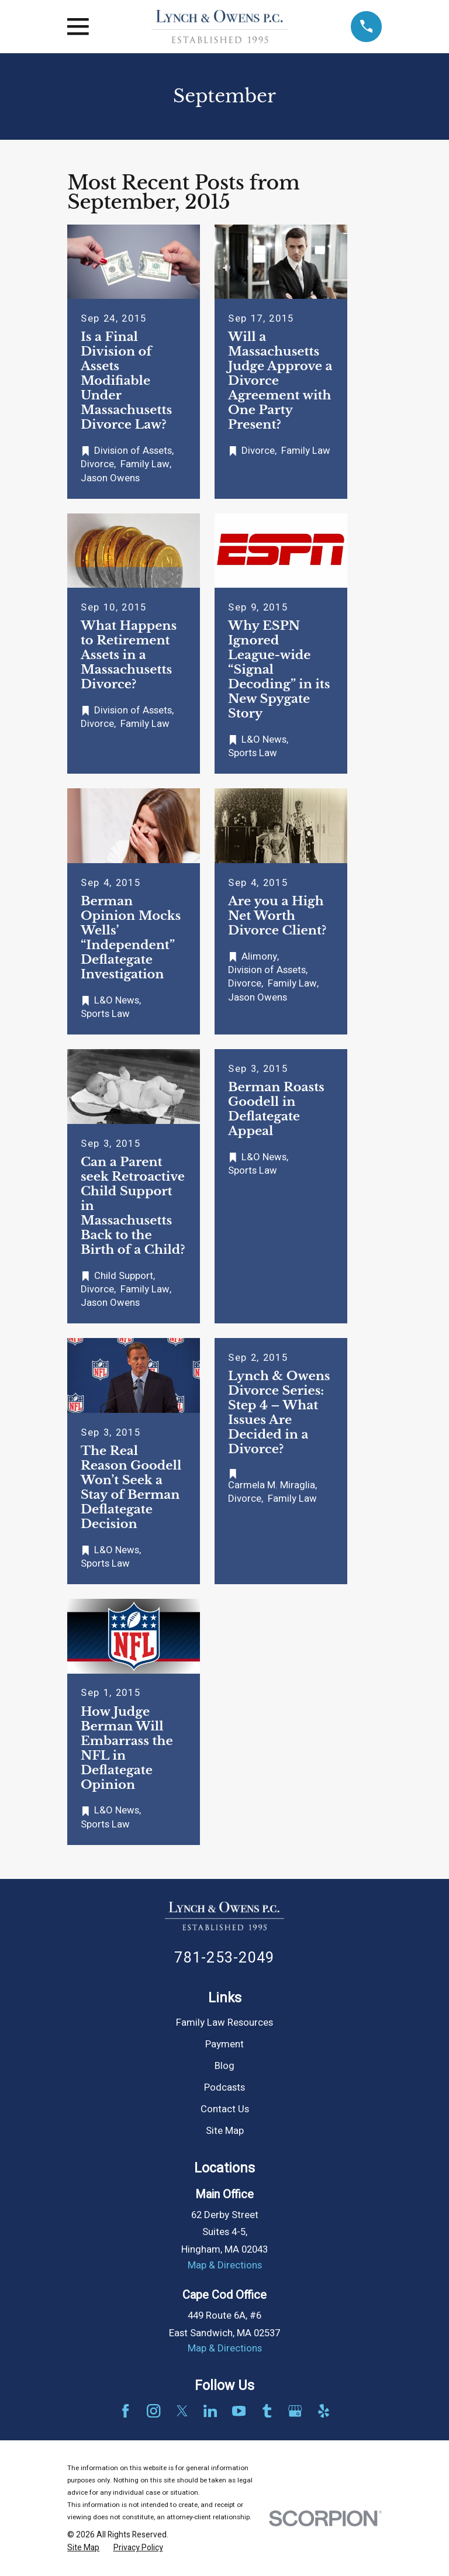 The height and width of the screenshot is (2576, 449). I want to click on Contact Us, so click(225, 2109).